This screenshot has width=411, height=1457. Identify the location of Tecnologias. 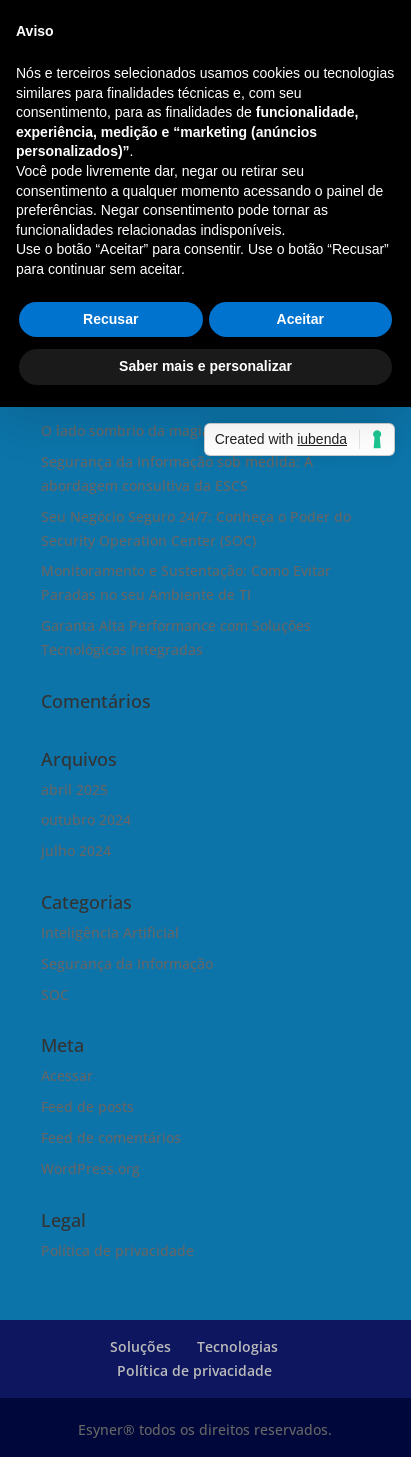
(237, 1346).